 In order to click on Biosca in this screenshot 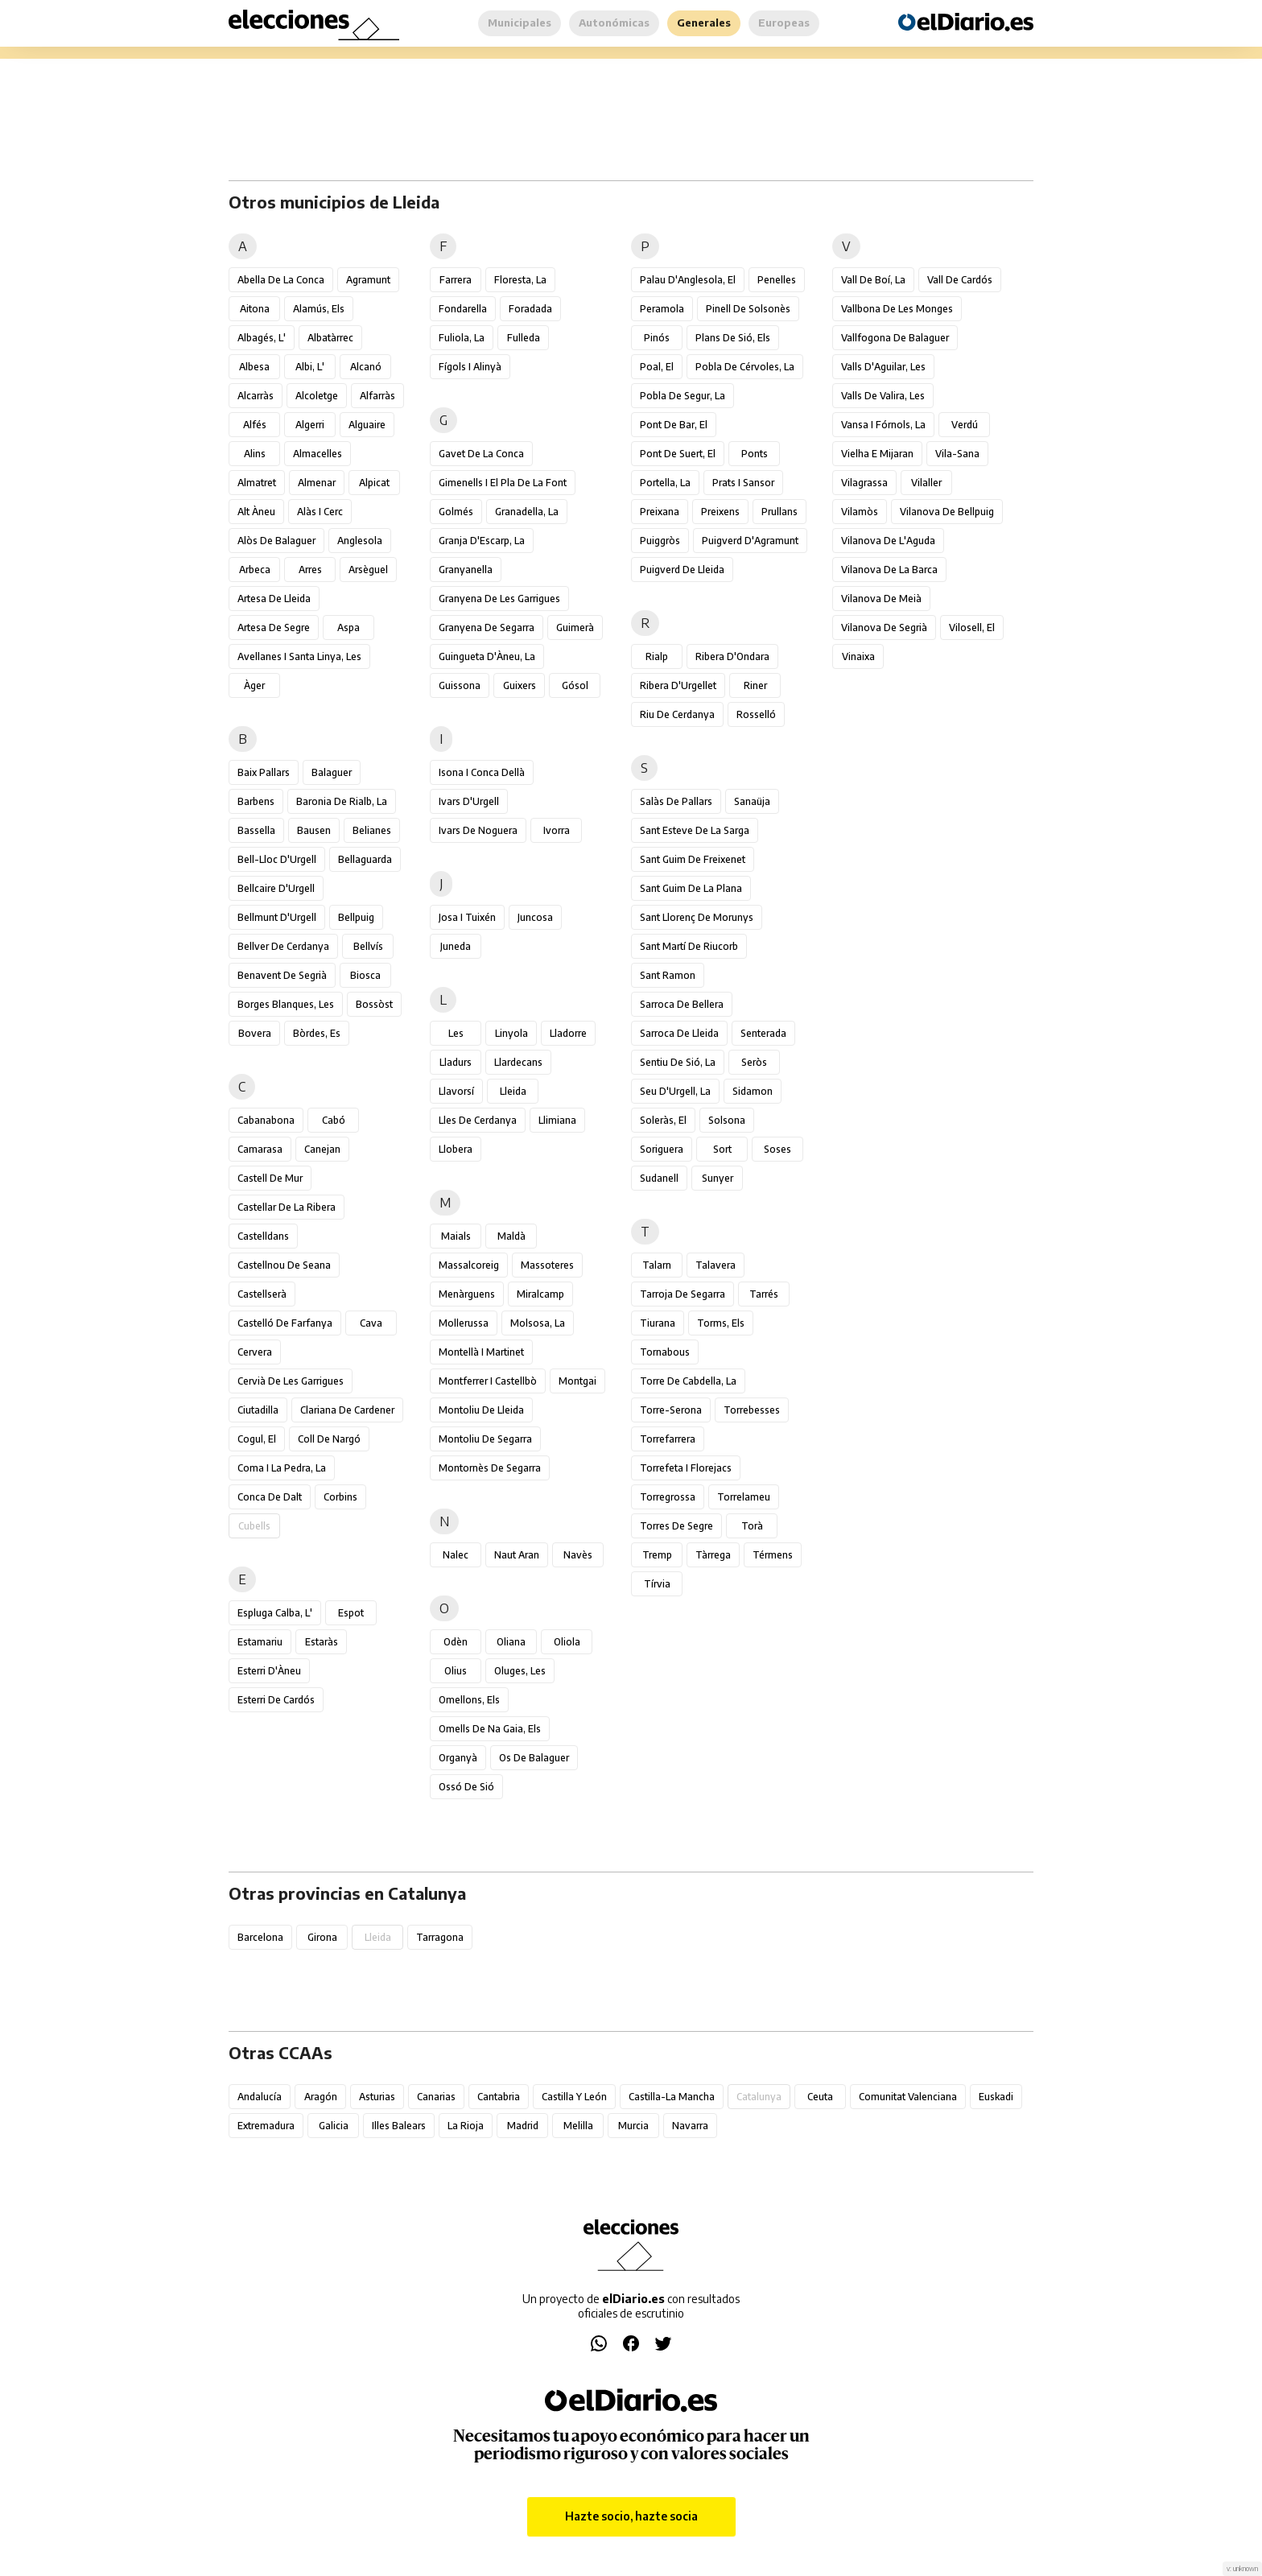, I will do `click(365, 975)`.